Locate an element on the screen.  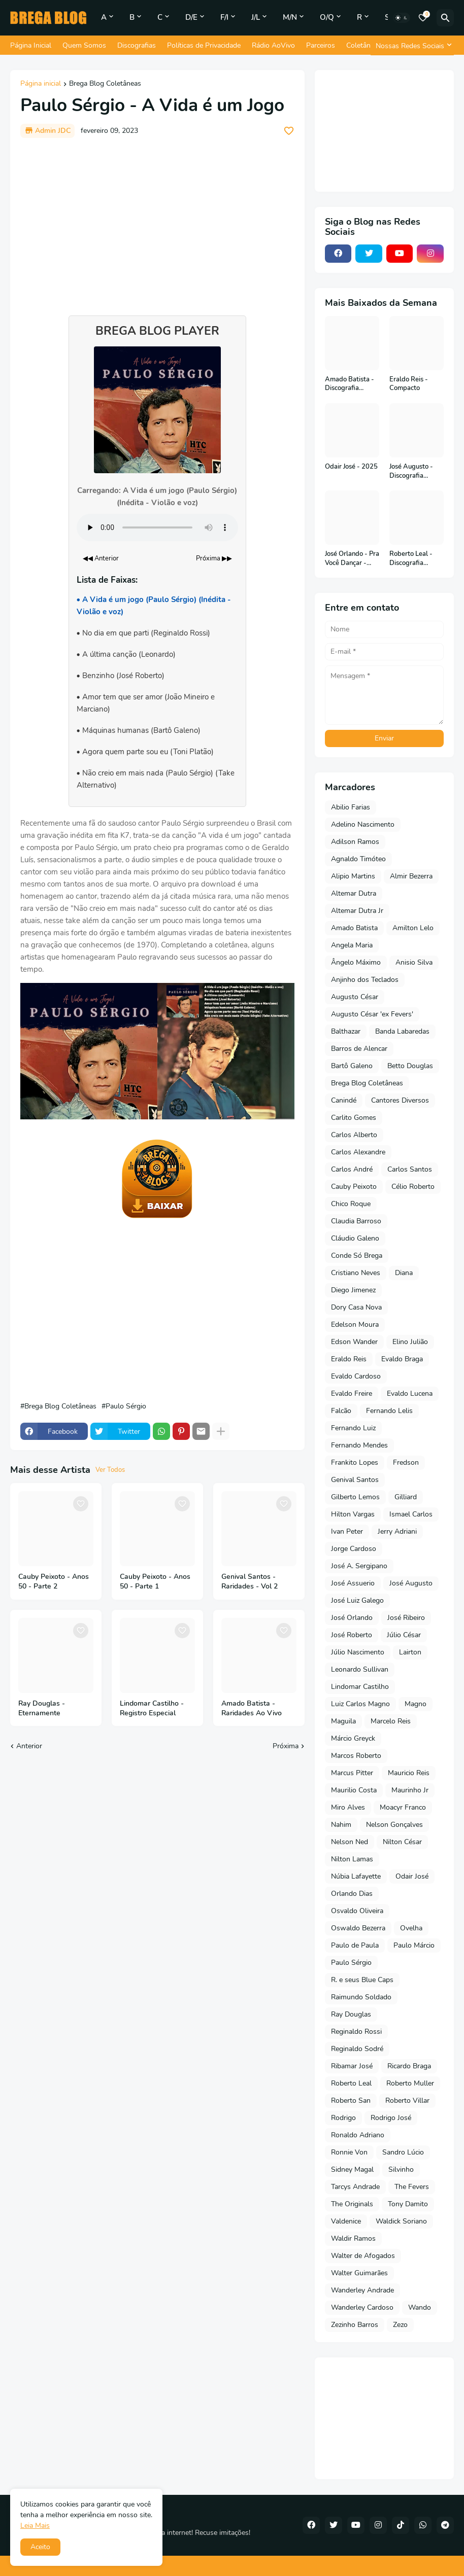
Canindé is located at coordinates (343, 1100).